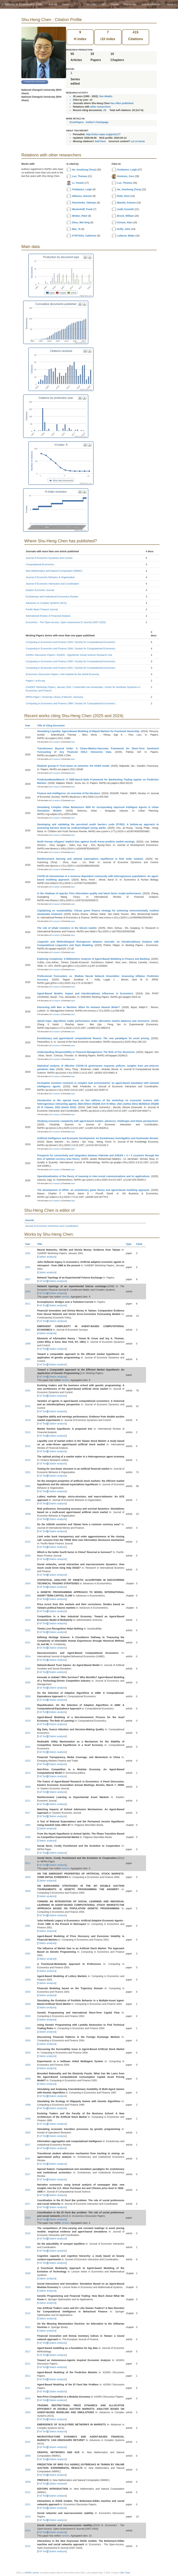 The width and height of the screenshot is (178, 2576). What do you see at coordinates (130, 1244) in the screenshot?
I see `Type` at bounding box center [130, 1244].